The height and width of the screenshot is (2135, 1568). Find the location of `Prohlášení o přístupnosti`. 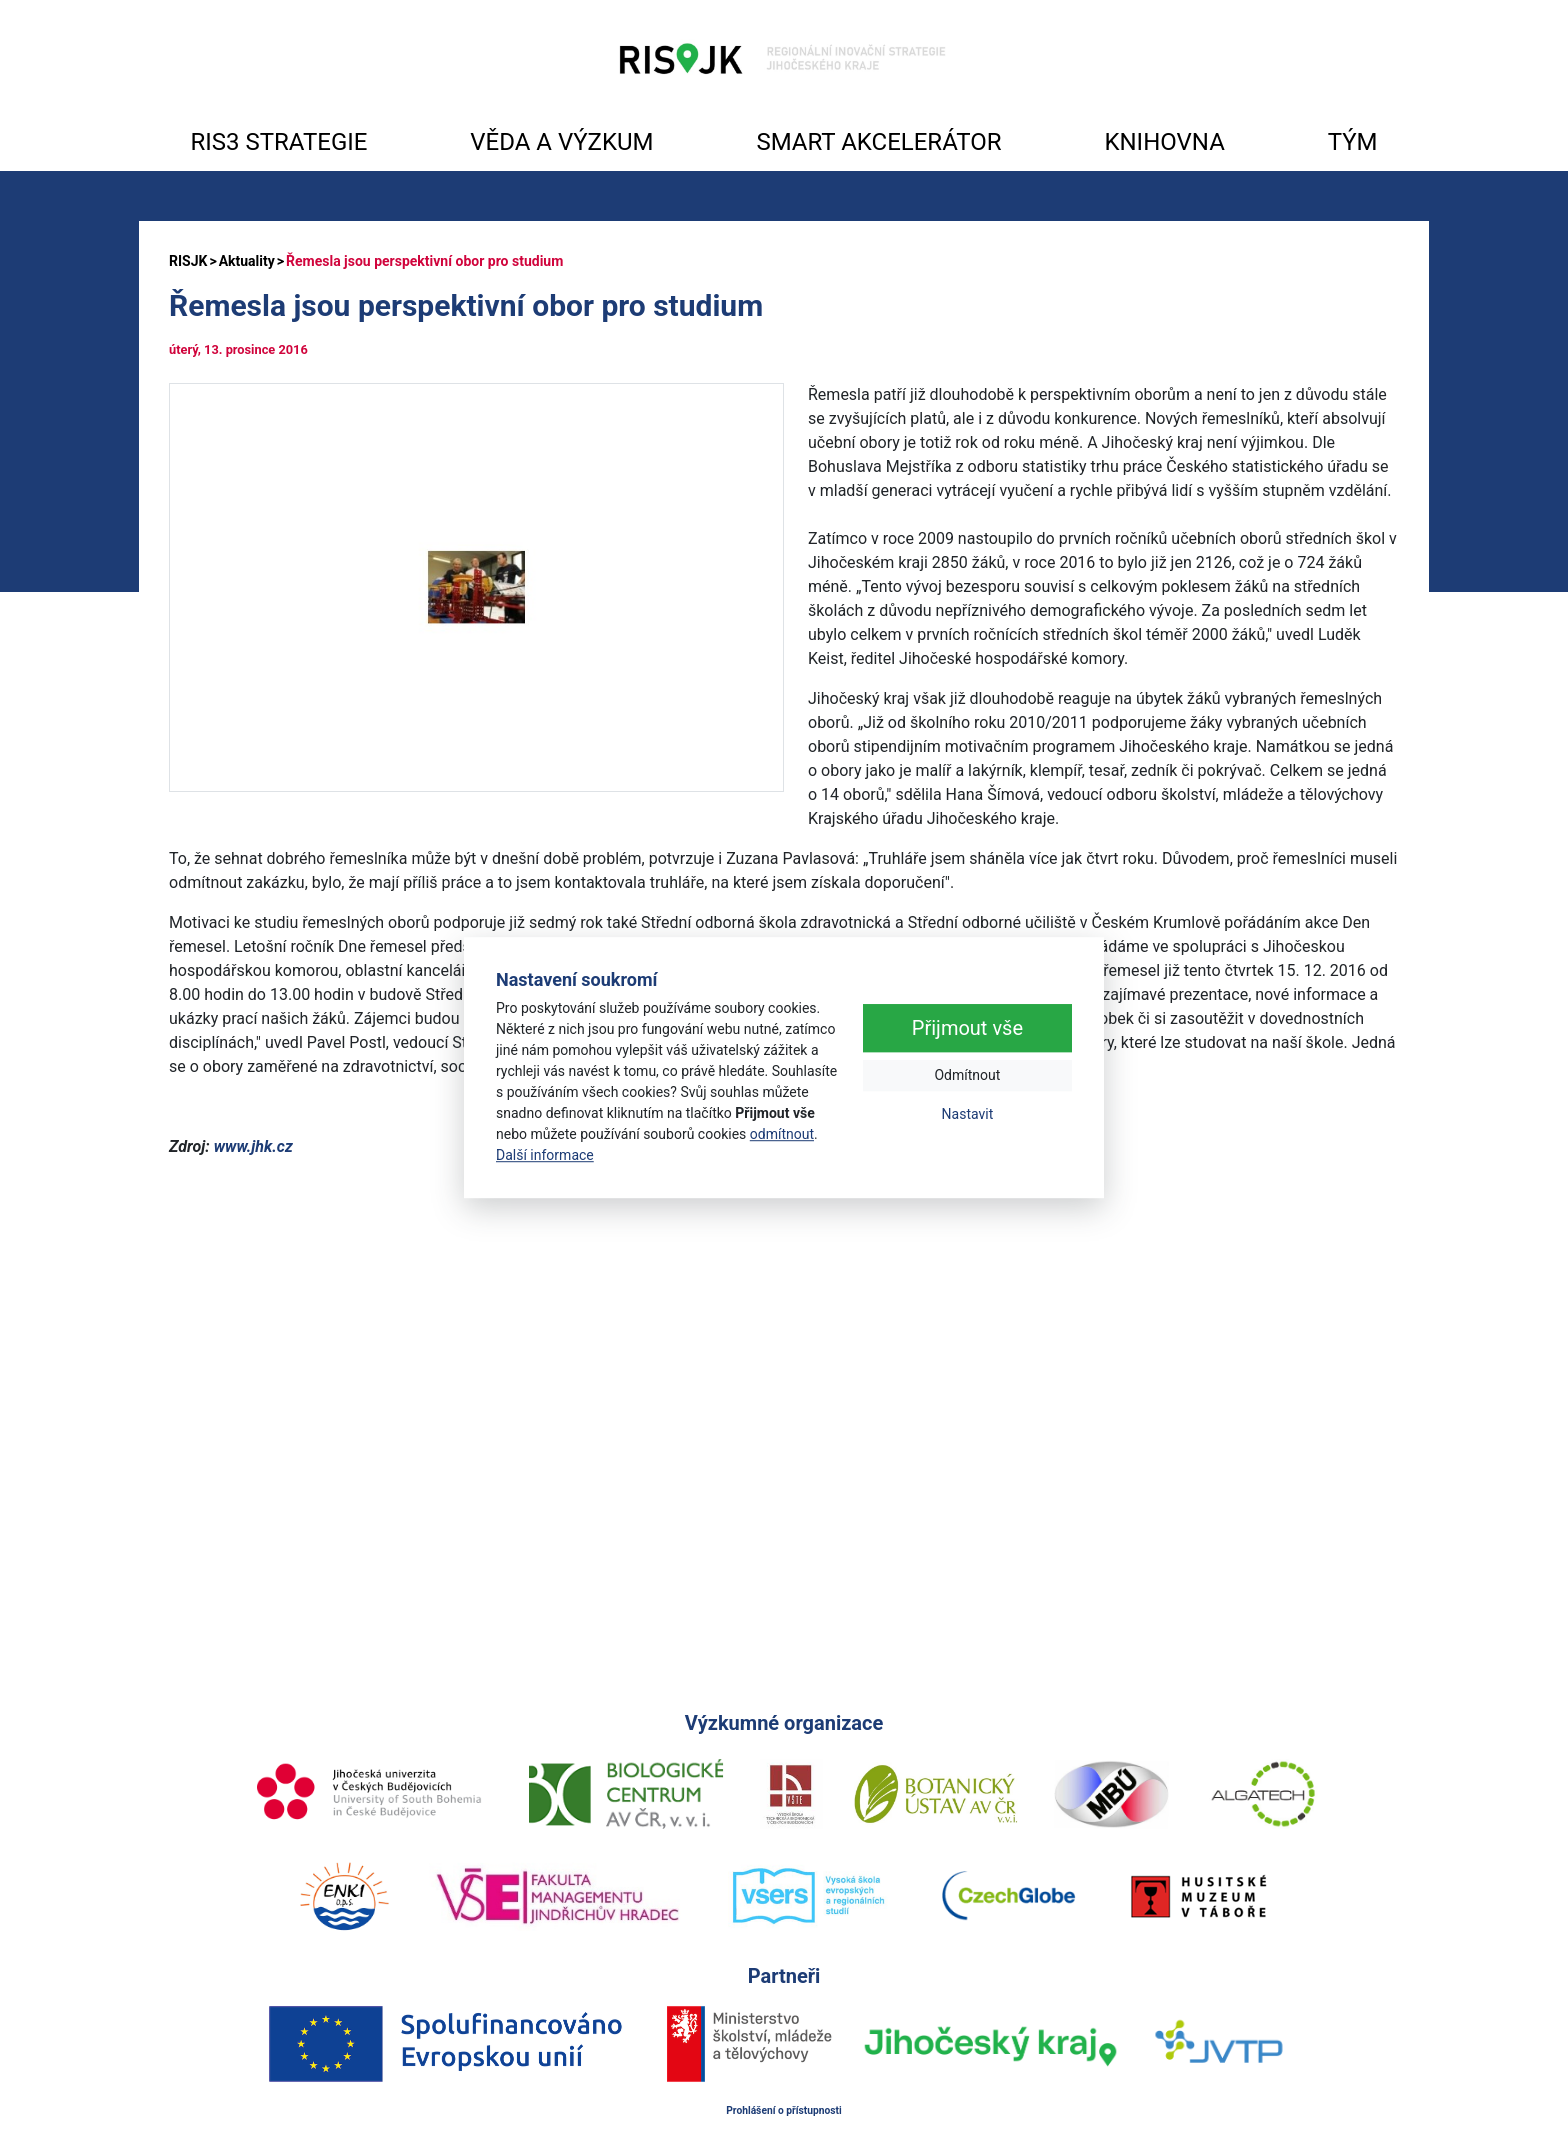

Prohlášení o přístupnosti is located at coordinates (784, 2110).